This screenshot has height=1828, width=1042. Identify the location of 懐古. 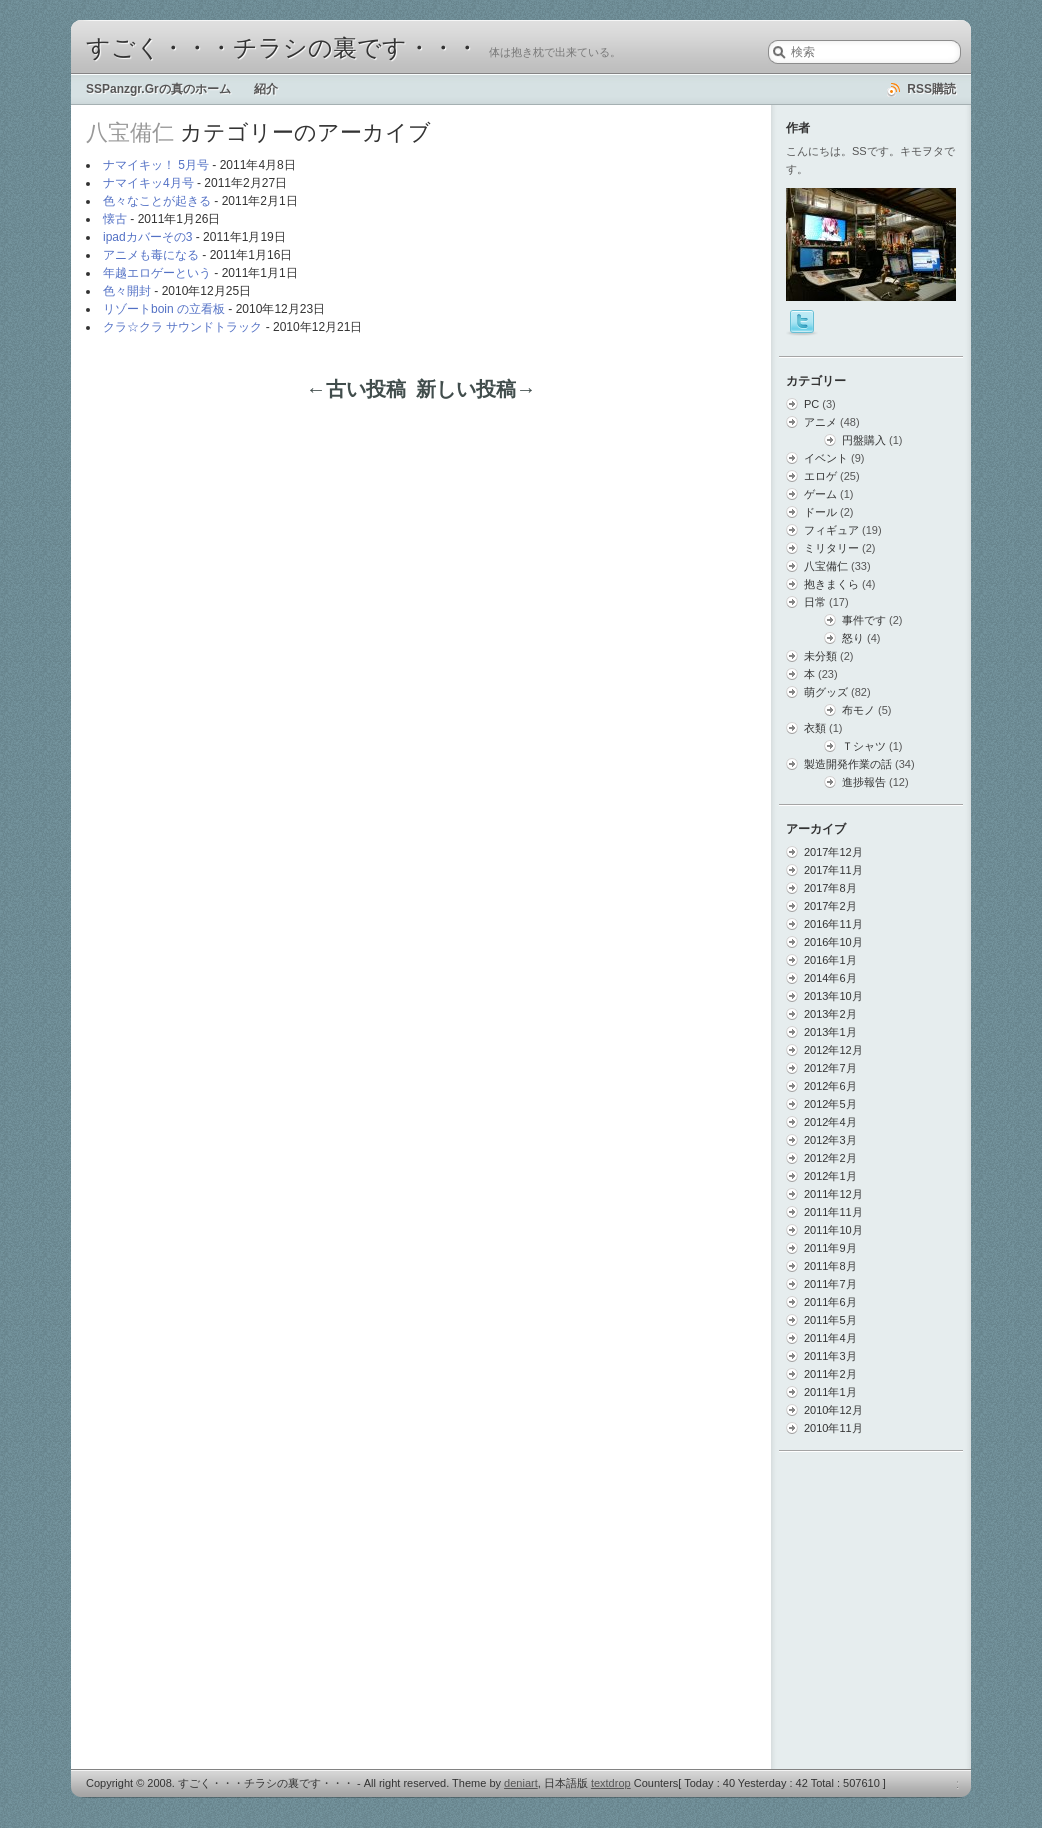
(115, 219).